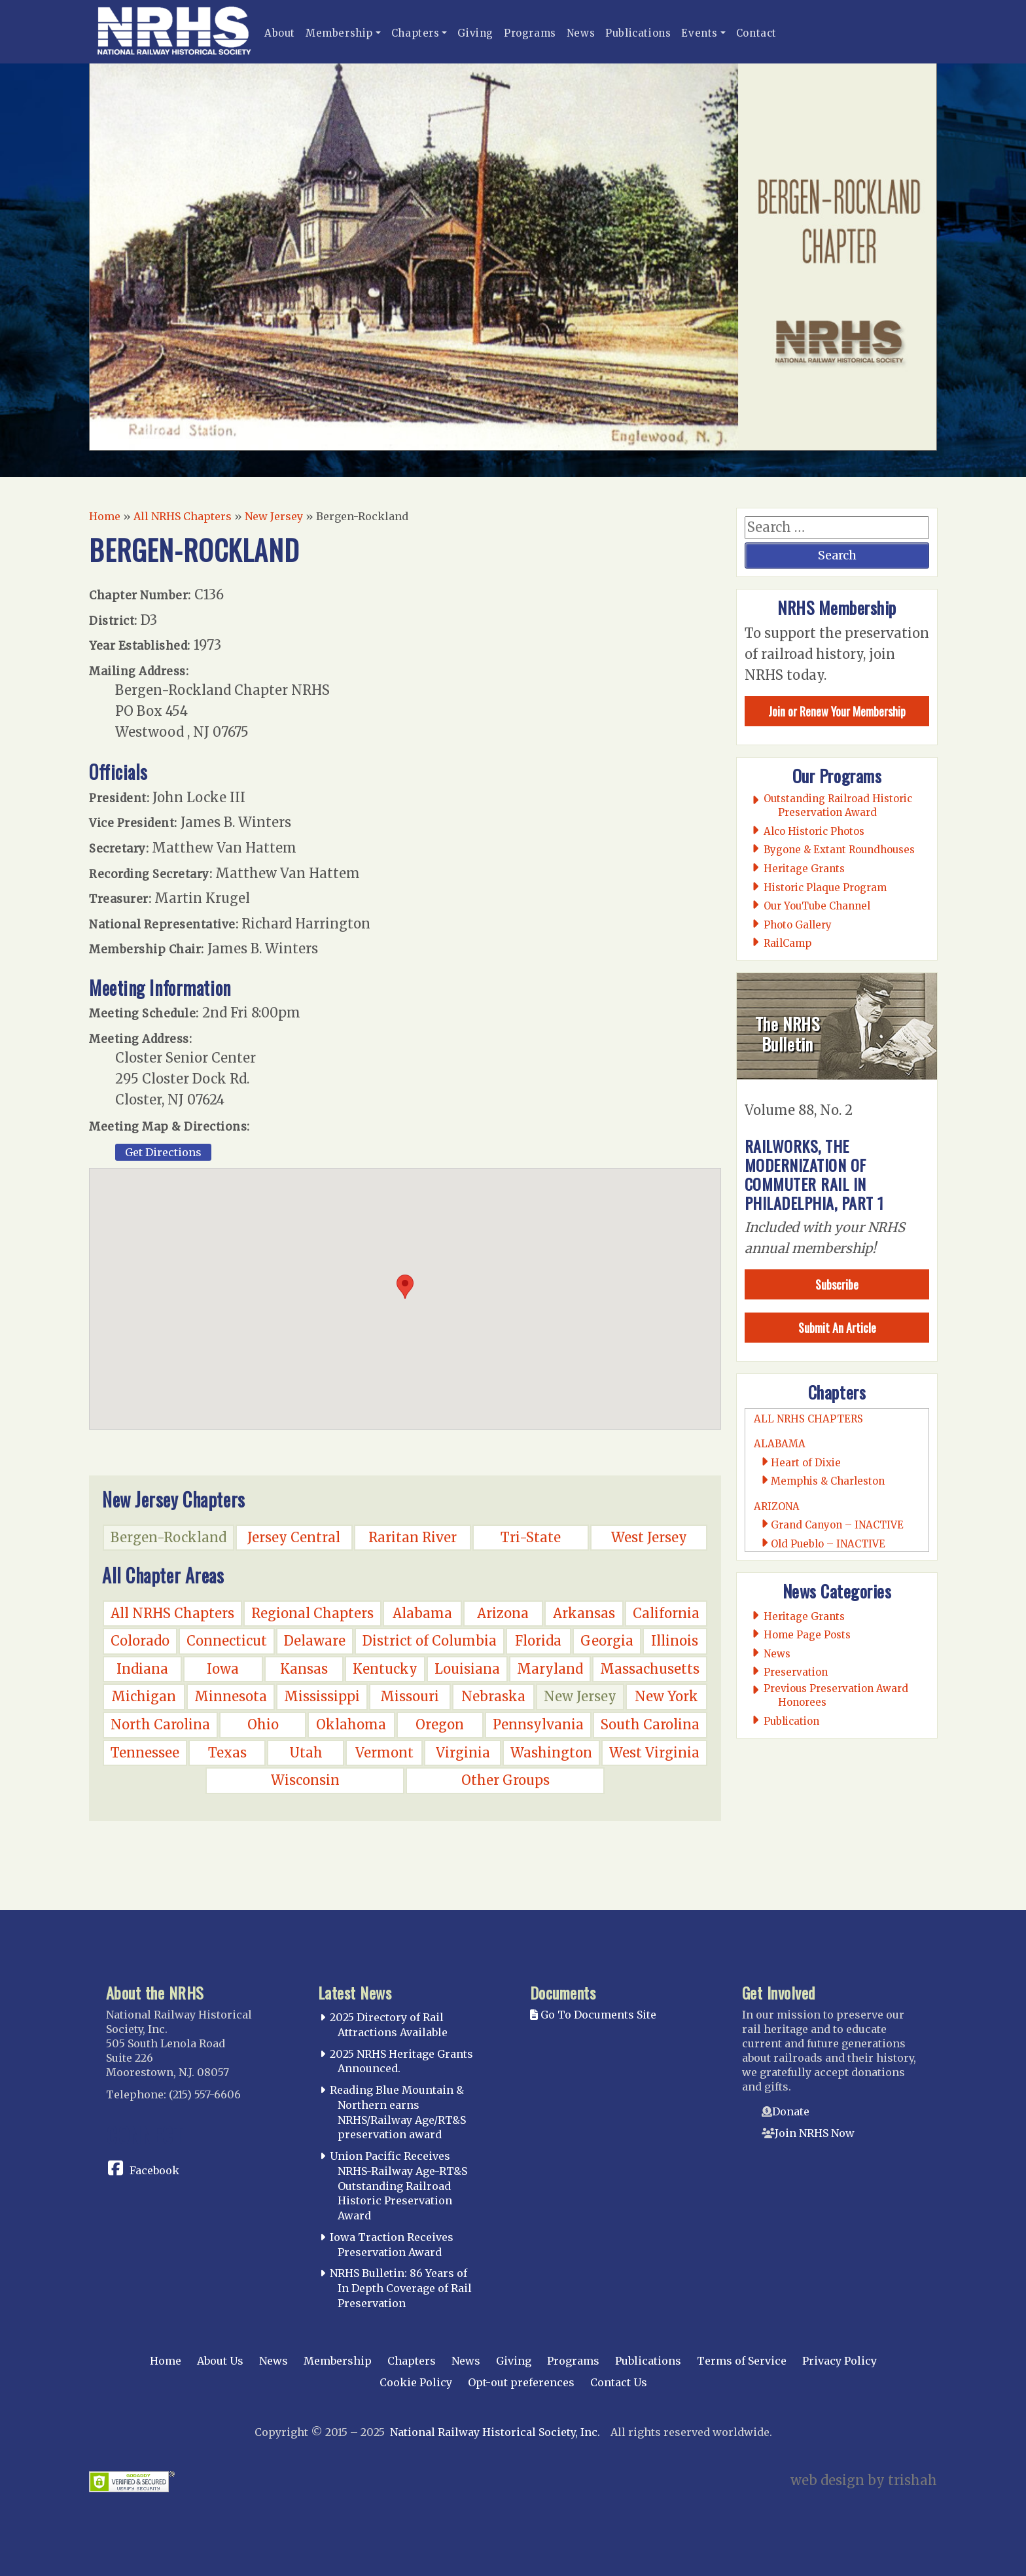  I want to click on Iowa, so click(223, 1669).